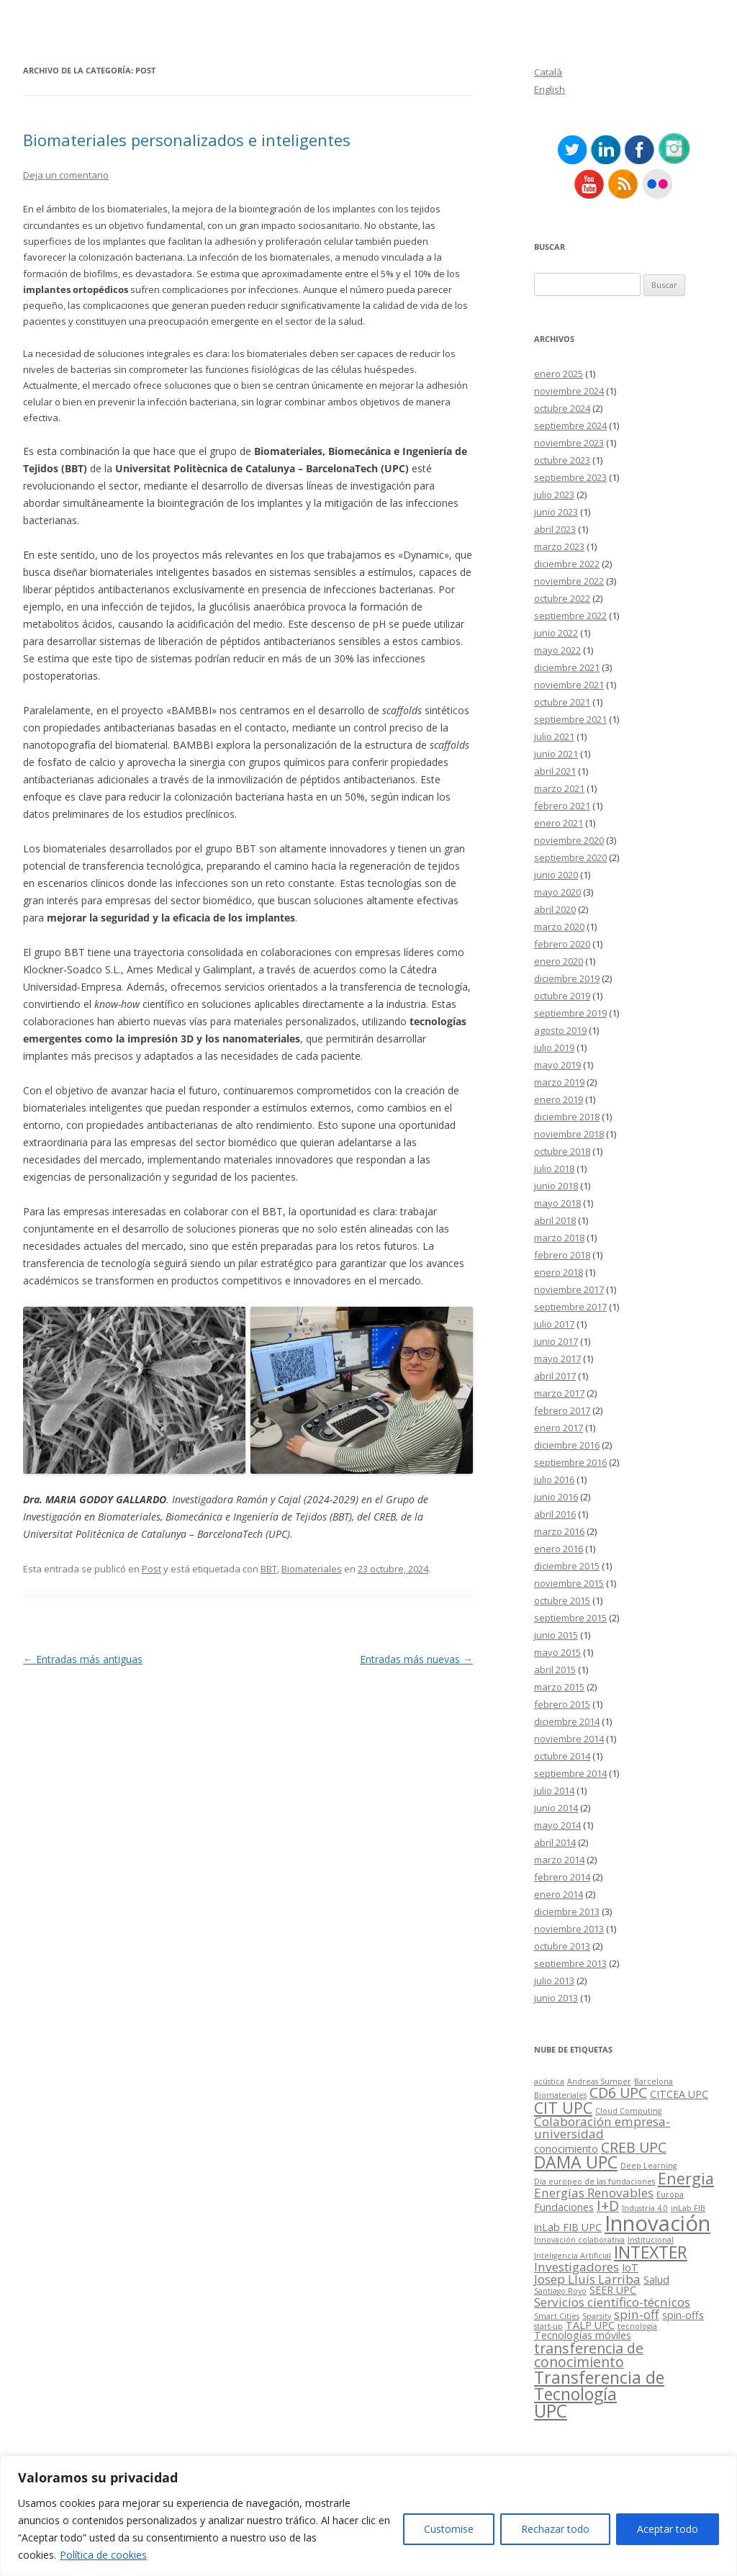 Image resolution: width=737 pixels, height=2576 pixels. I want to click on mayo 2014, so click(557, 1825).